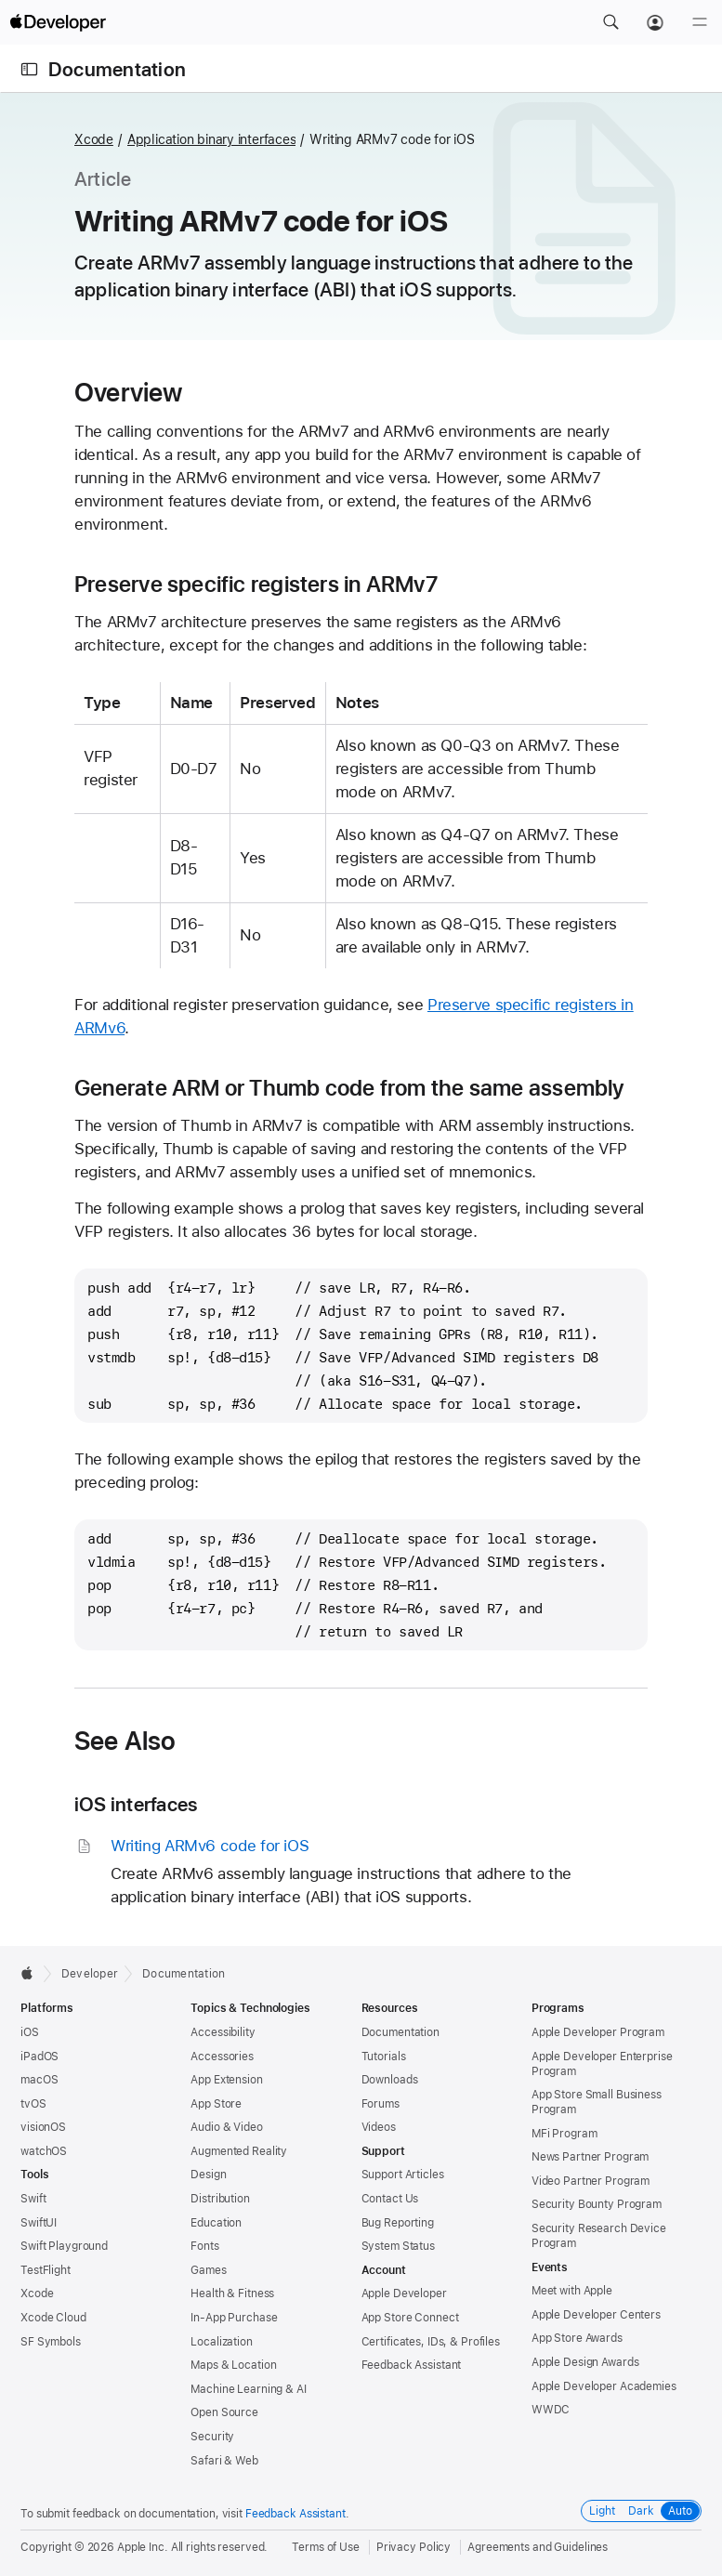  I want to click on Xcode Cloud, so click(53, 2317).